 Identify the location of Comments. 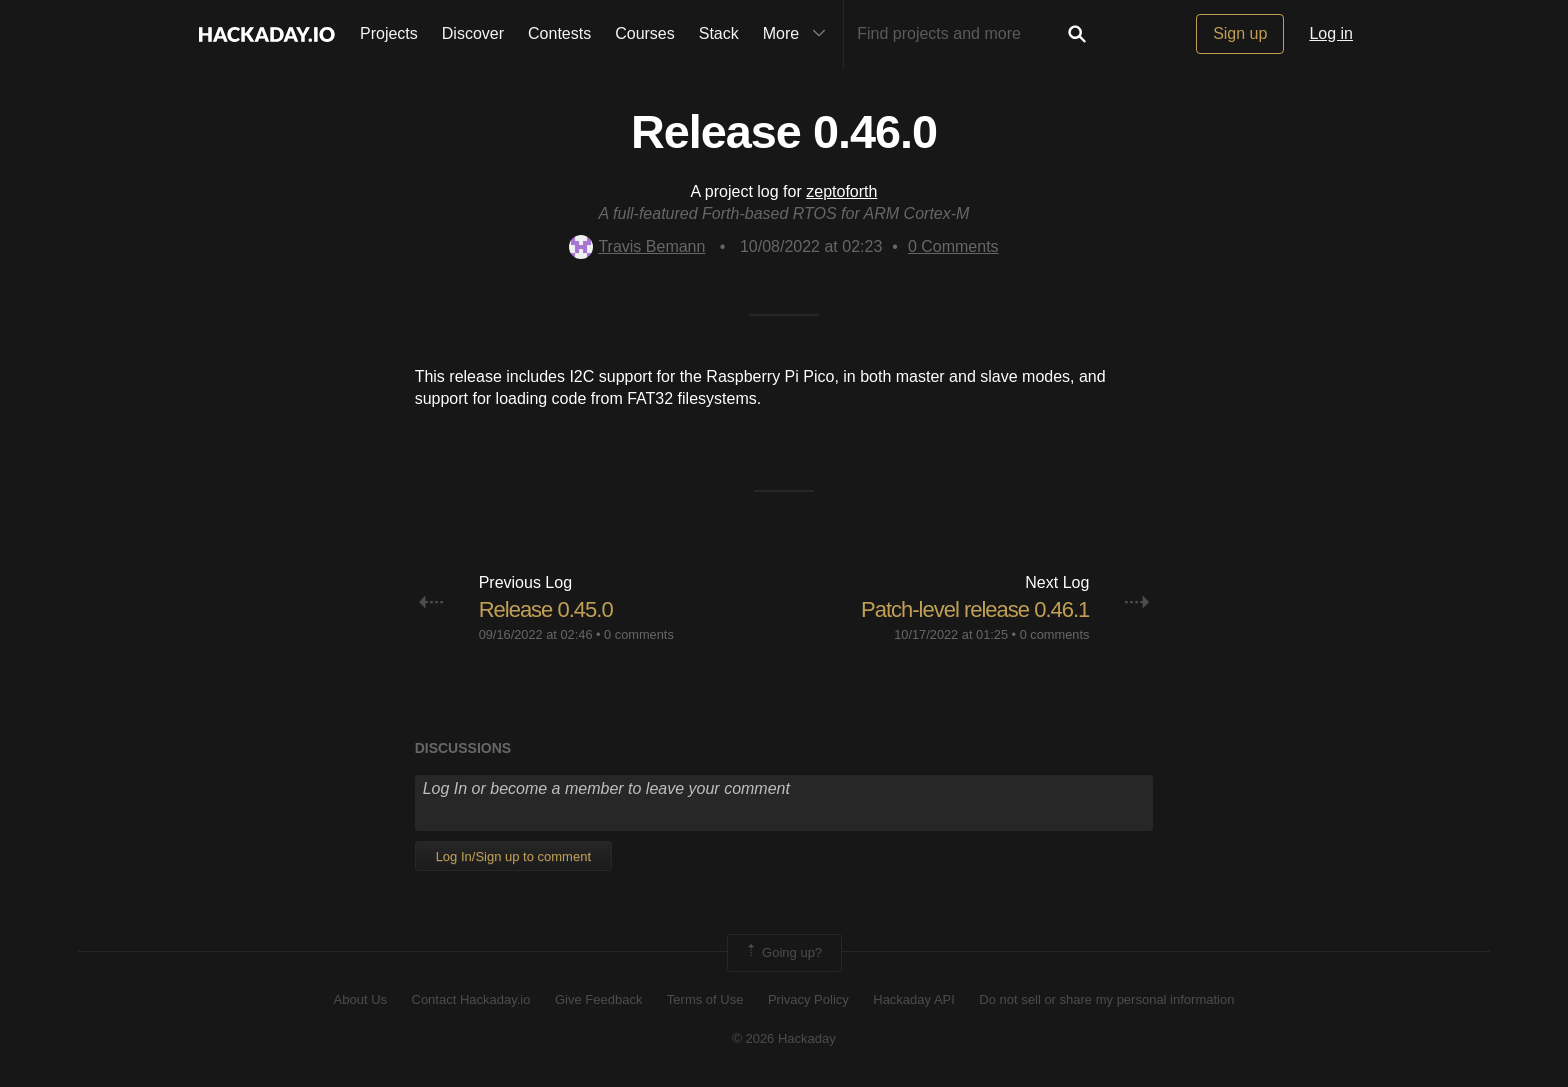
(953, 246).